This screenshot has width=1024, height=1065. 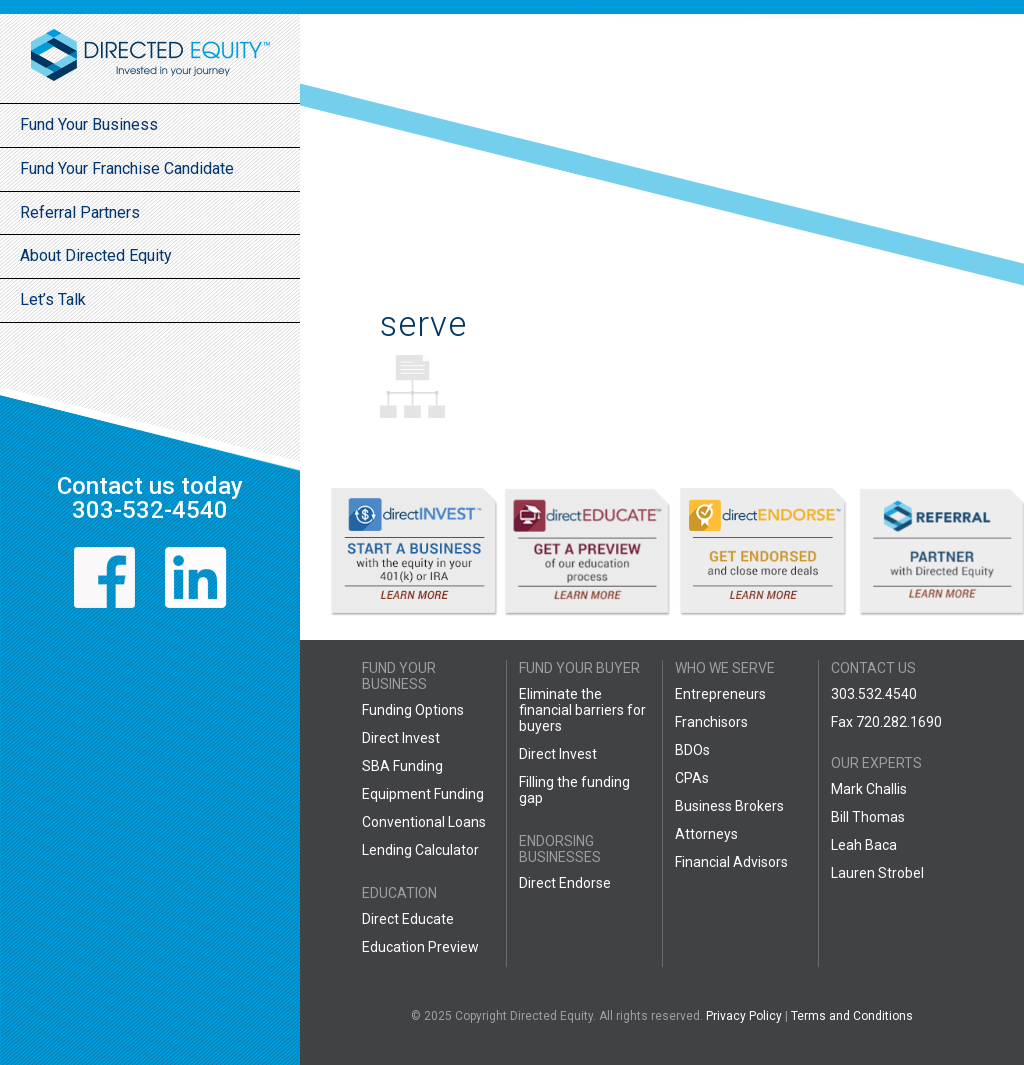 What do you see at coordinates (423, 794) in the screenshot?
I see `Equipment Funding` at bounding box center [423, 794].